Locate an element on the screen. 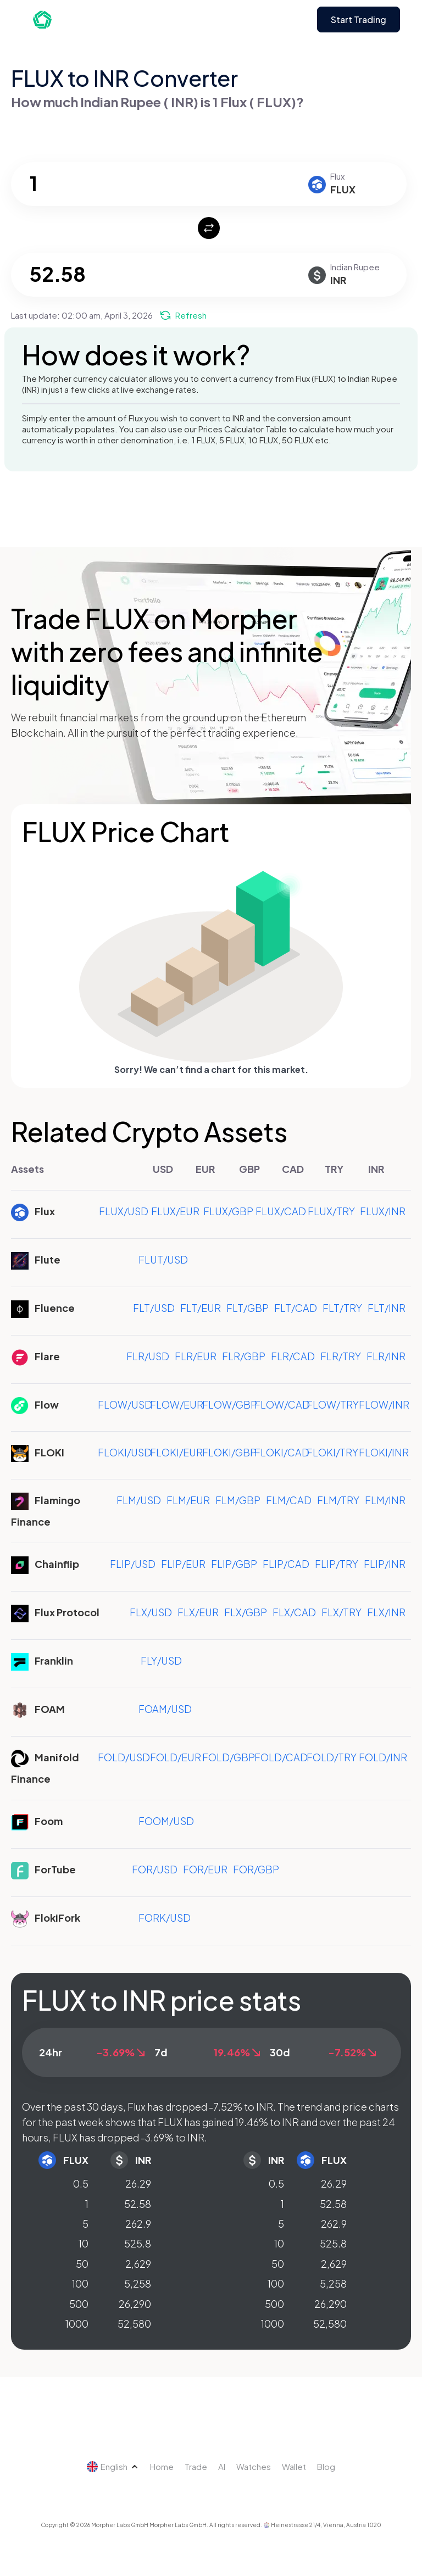  FORK/USD is located at coordinates (164, 1917).